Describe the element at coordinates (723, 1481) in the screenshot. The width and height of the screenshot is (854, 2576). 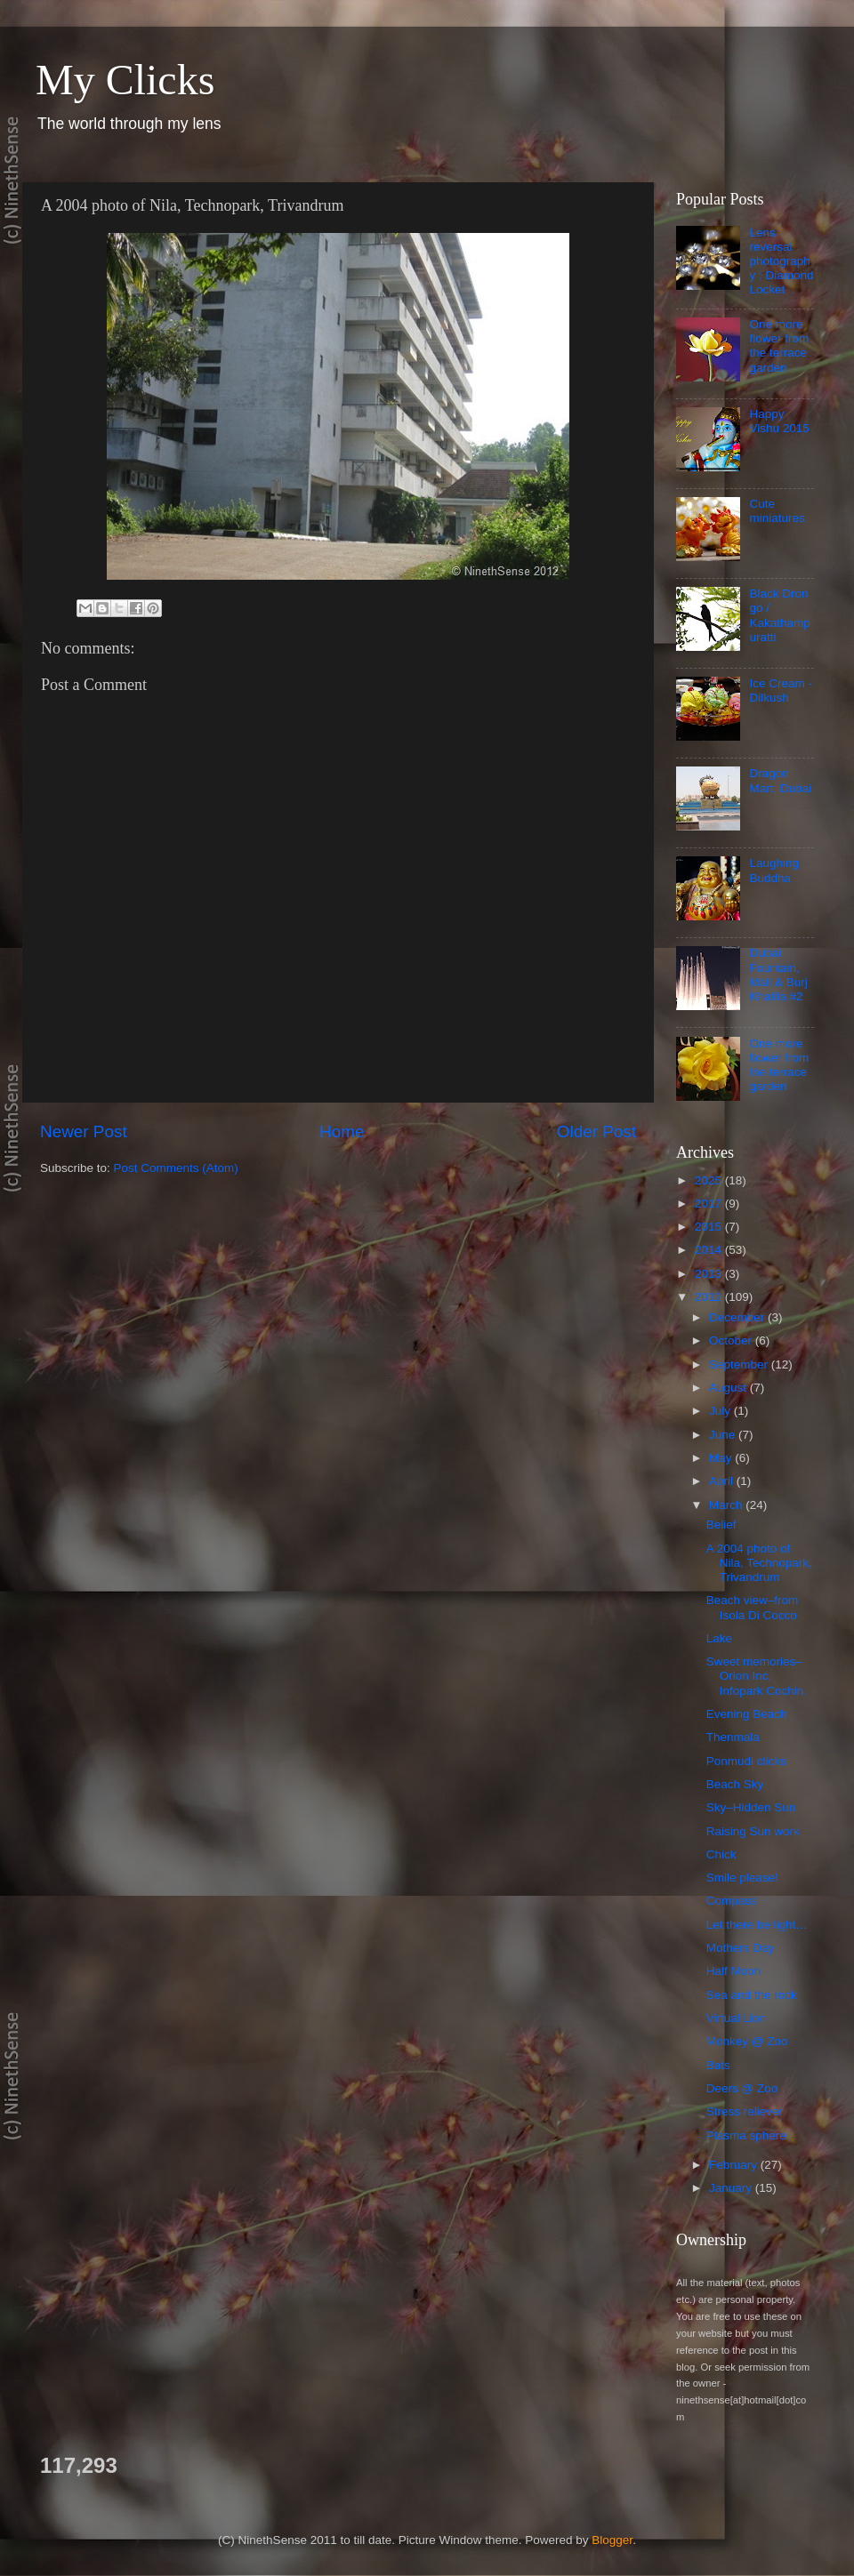
I see `April` at that location.